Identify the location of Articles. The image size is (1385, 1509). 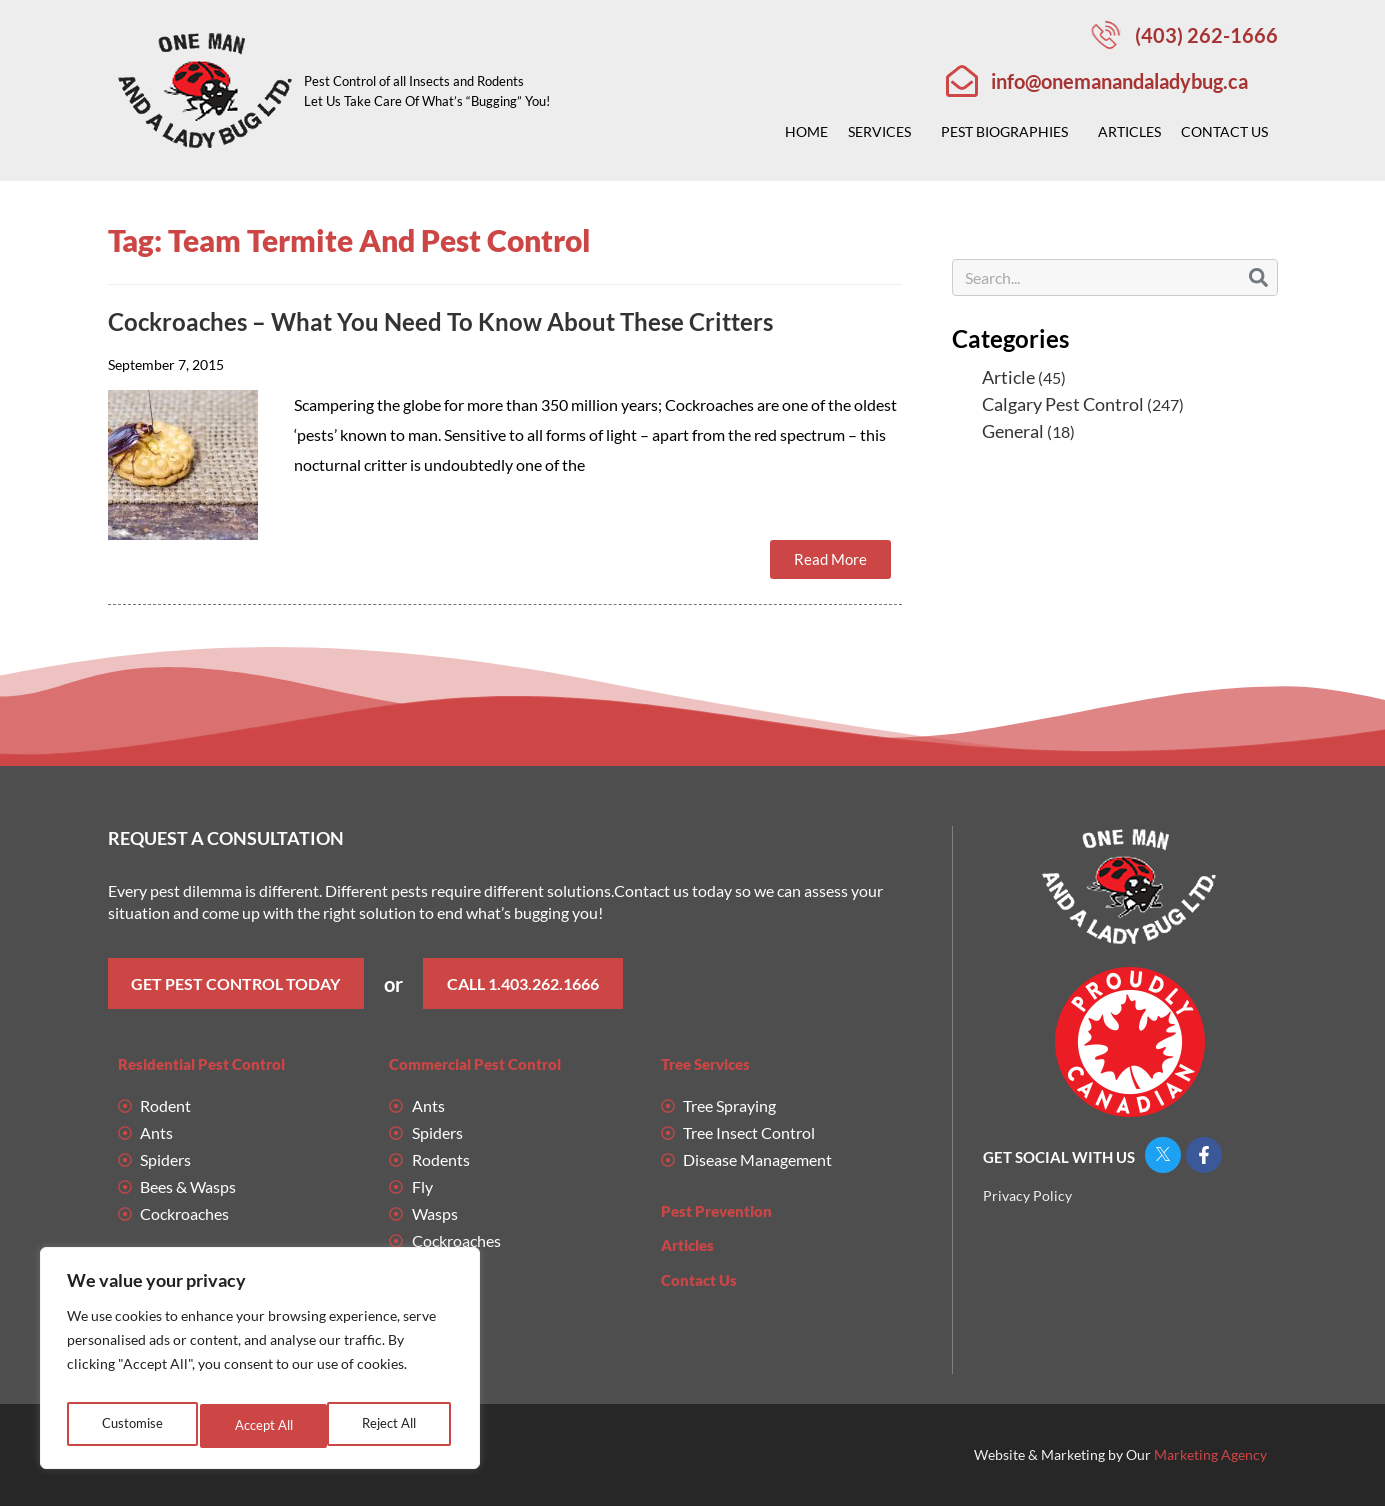
(1129, 131).